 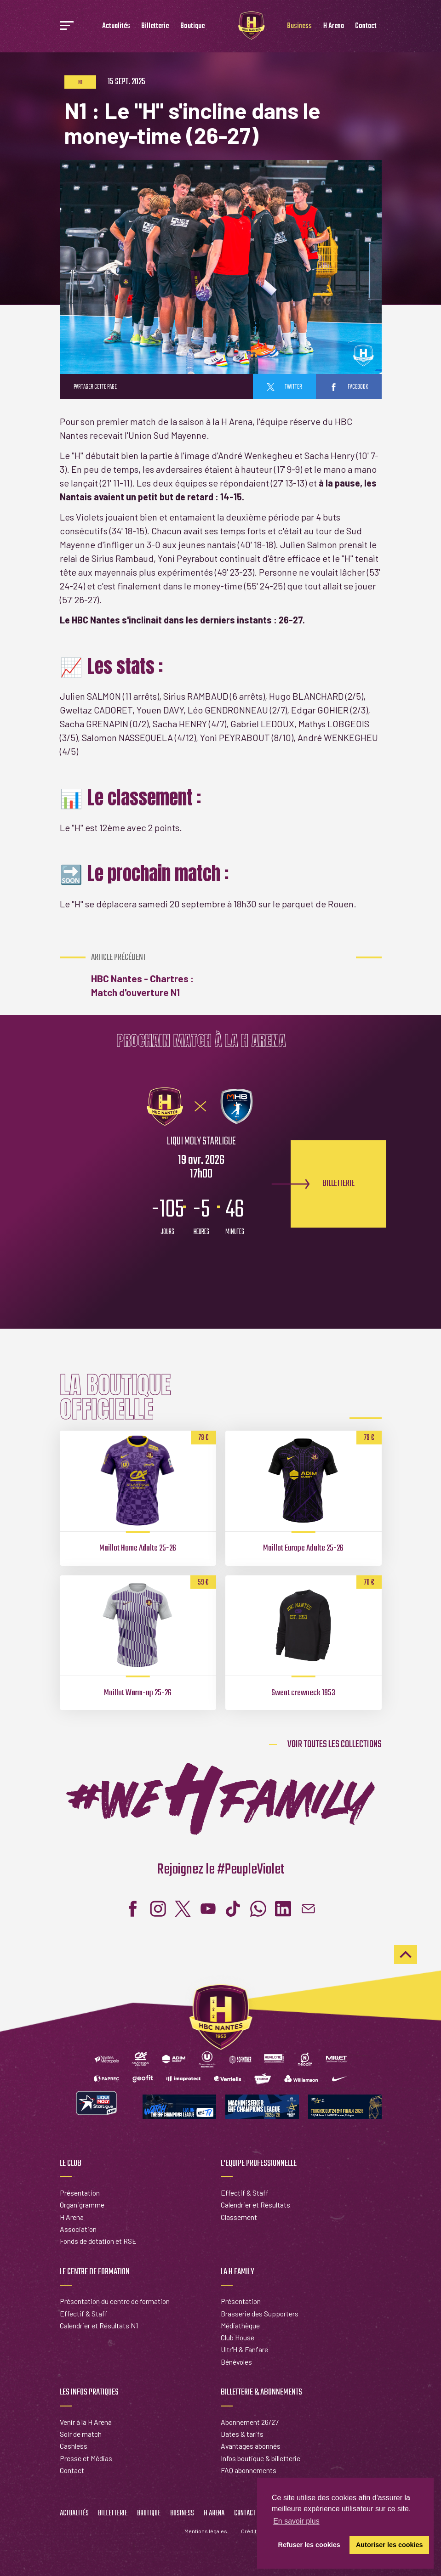 What do you see at coordinates (99, 2325) in the screenshot?
I see `Calendrier et Résultats N1` at bounding box center [99, 2325].